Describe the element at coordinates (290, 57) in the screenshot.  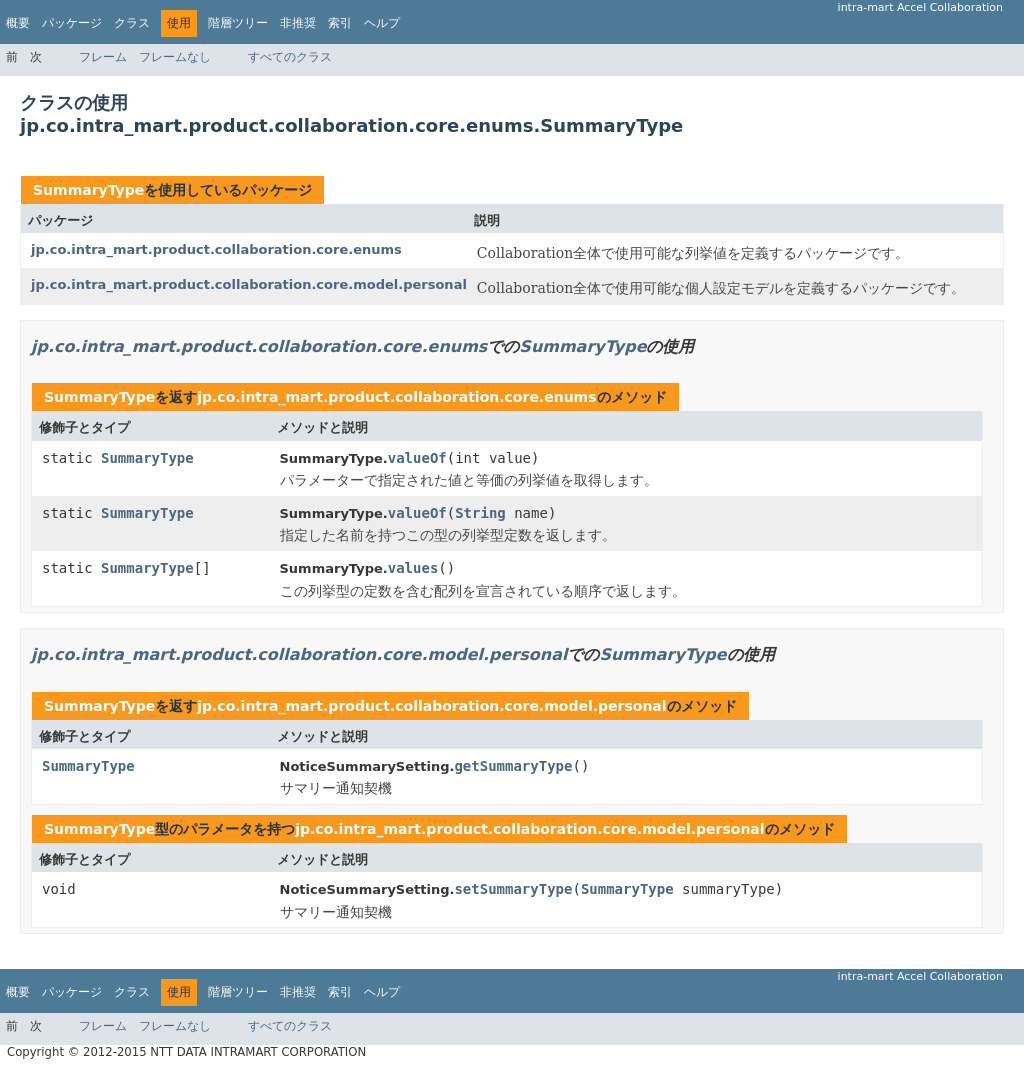
I see `すべてのクラス` at that location.